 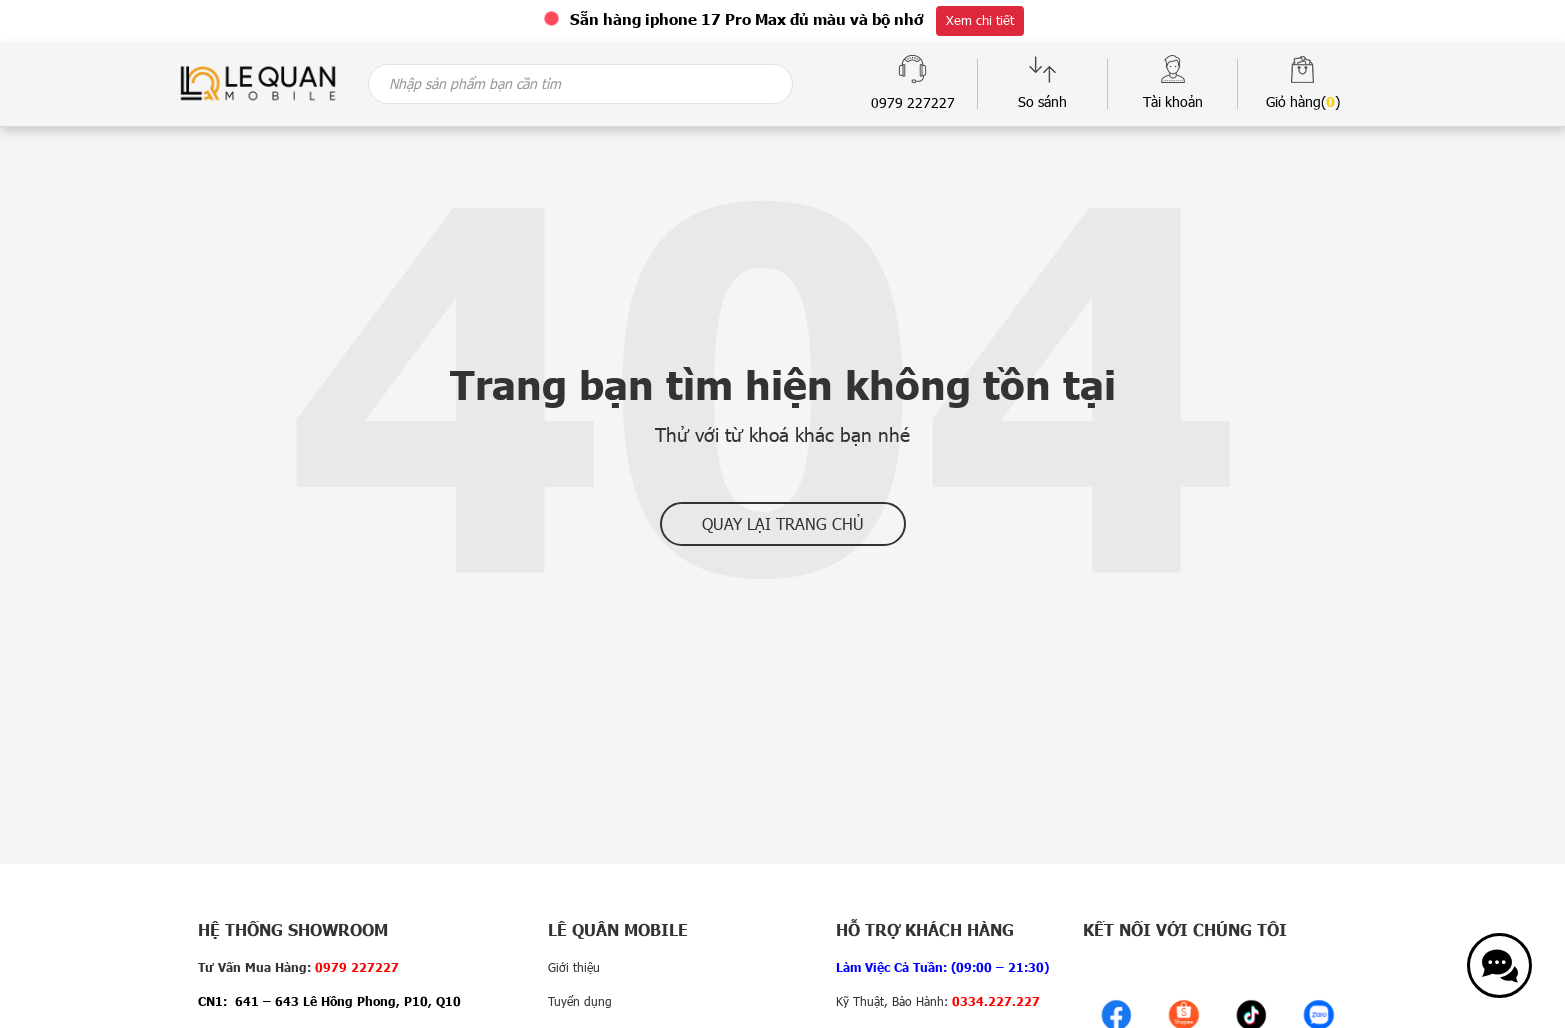 I want to click on 0334.227.227, so click(x=996, y=1001).